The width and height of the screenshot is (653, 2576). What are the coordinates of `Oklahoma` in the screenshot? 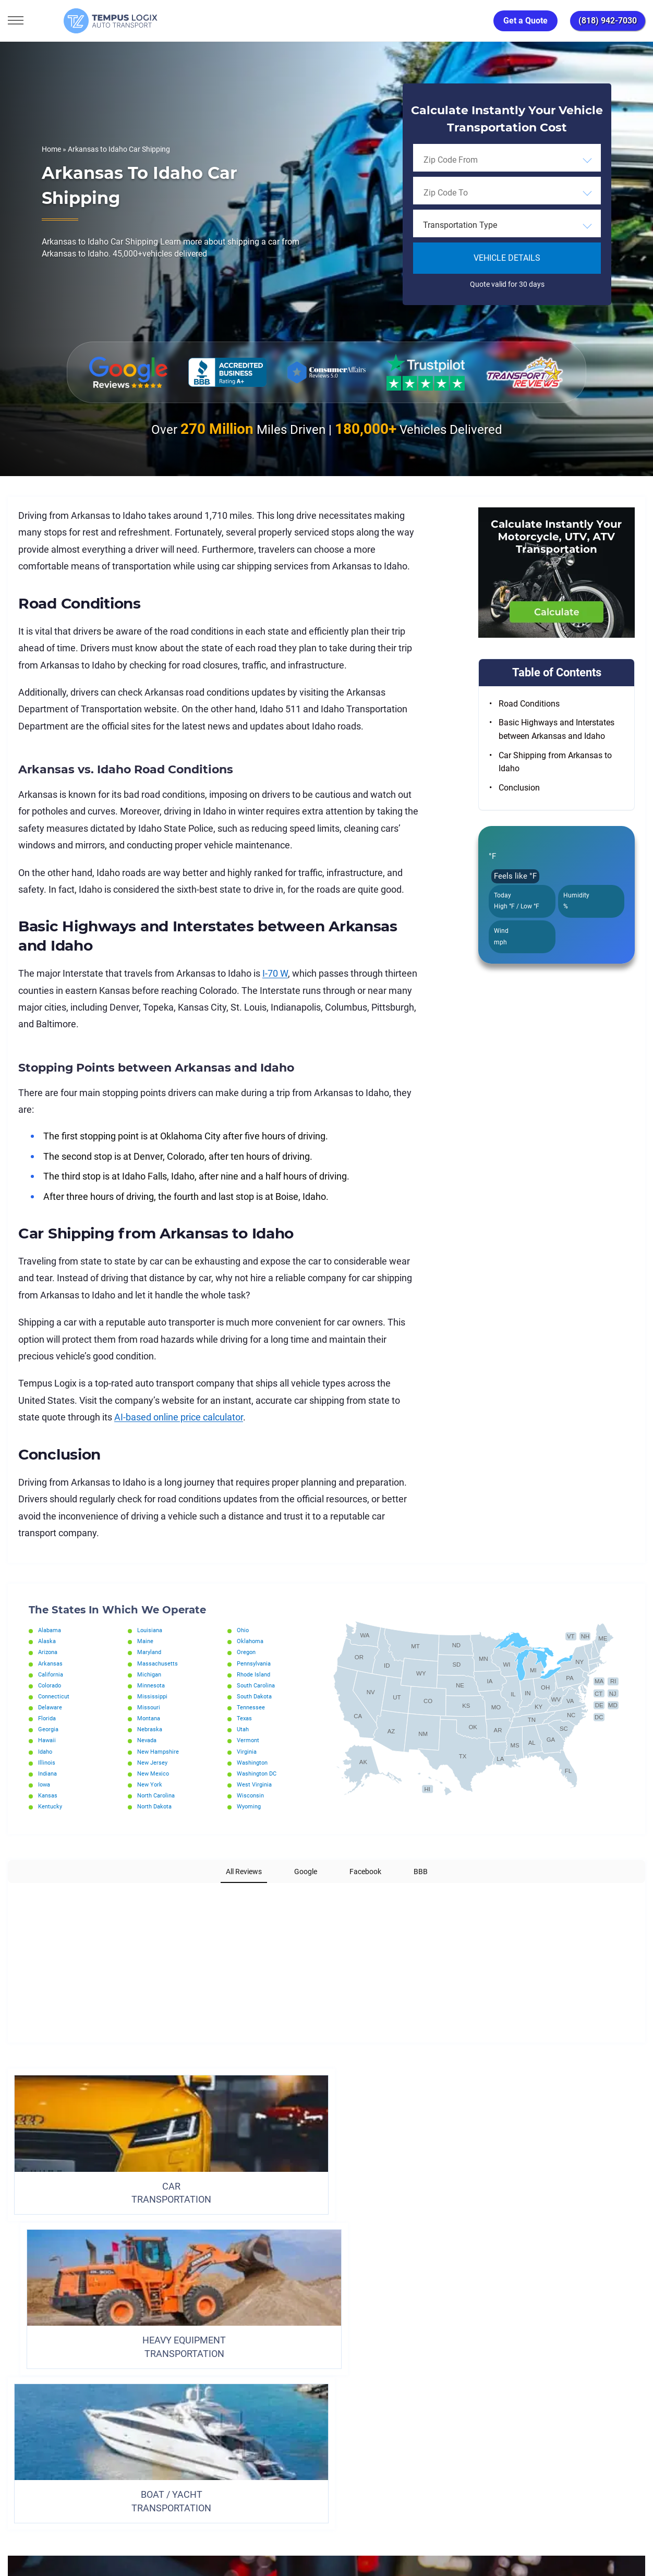 It's located at (251, 1641).